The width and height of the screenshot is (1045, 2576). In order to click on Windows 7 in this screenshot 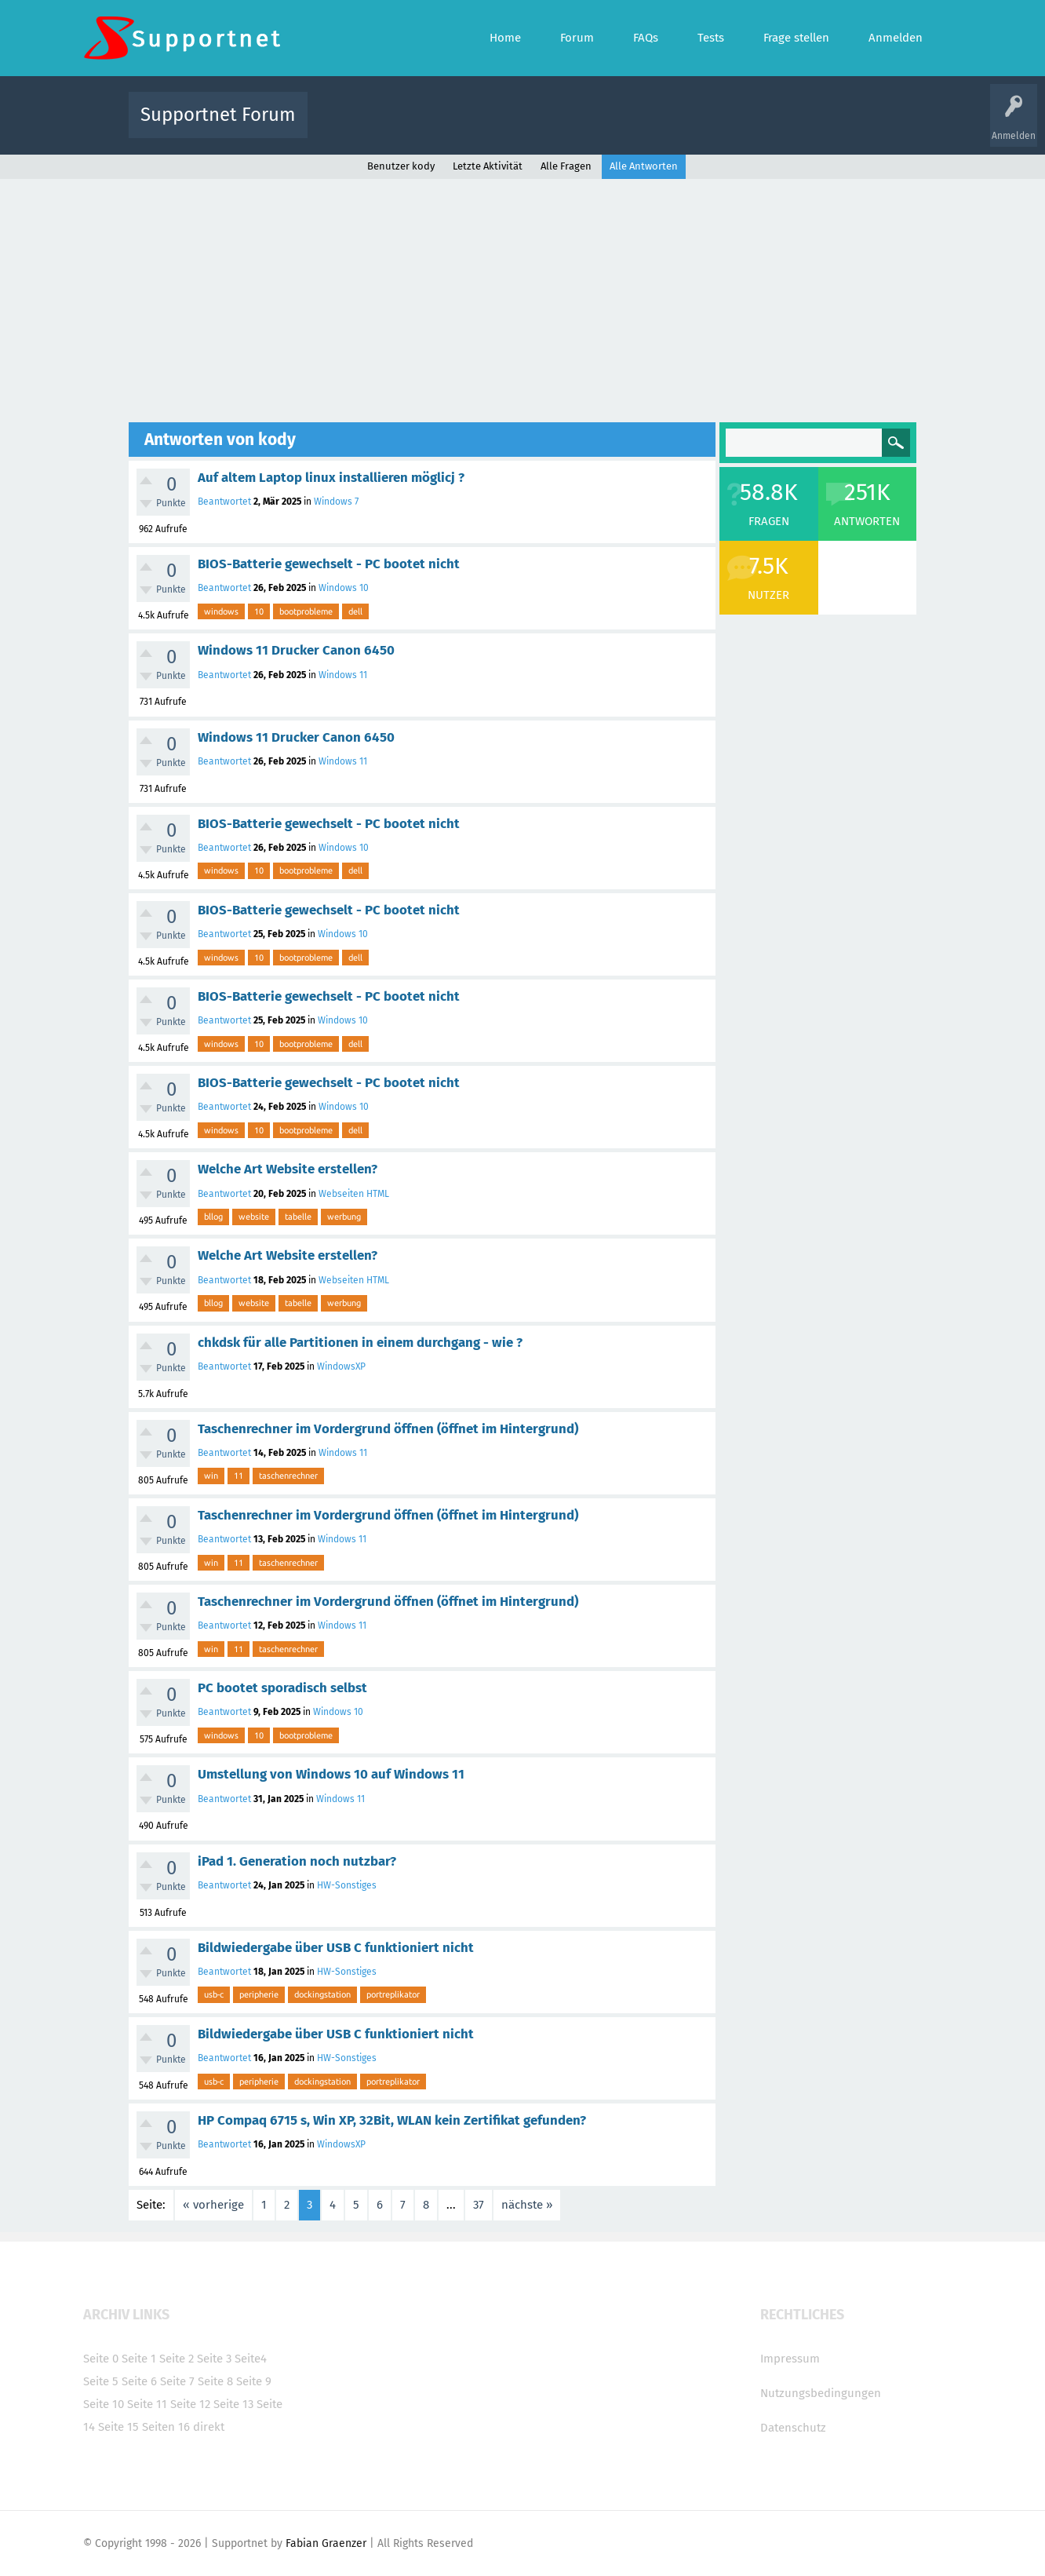, I will do `click(336, 501)`.